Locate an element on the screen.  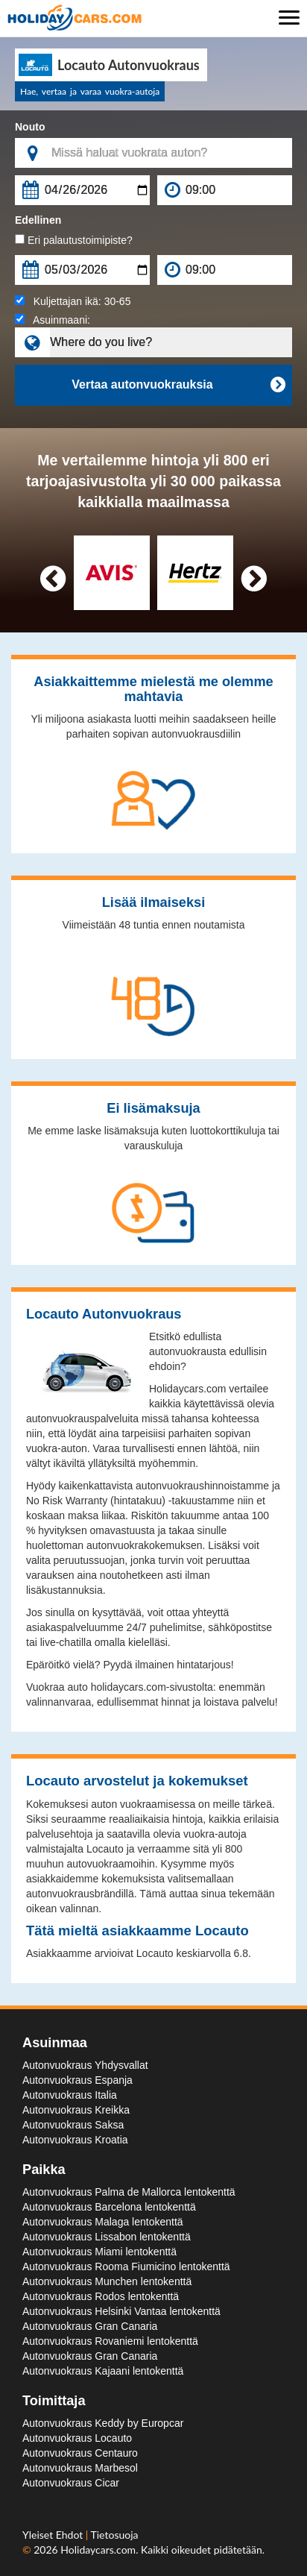
Autonvuokraus Marbesol is located at coordinates (80, 2468).